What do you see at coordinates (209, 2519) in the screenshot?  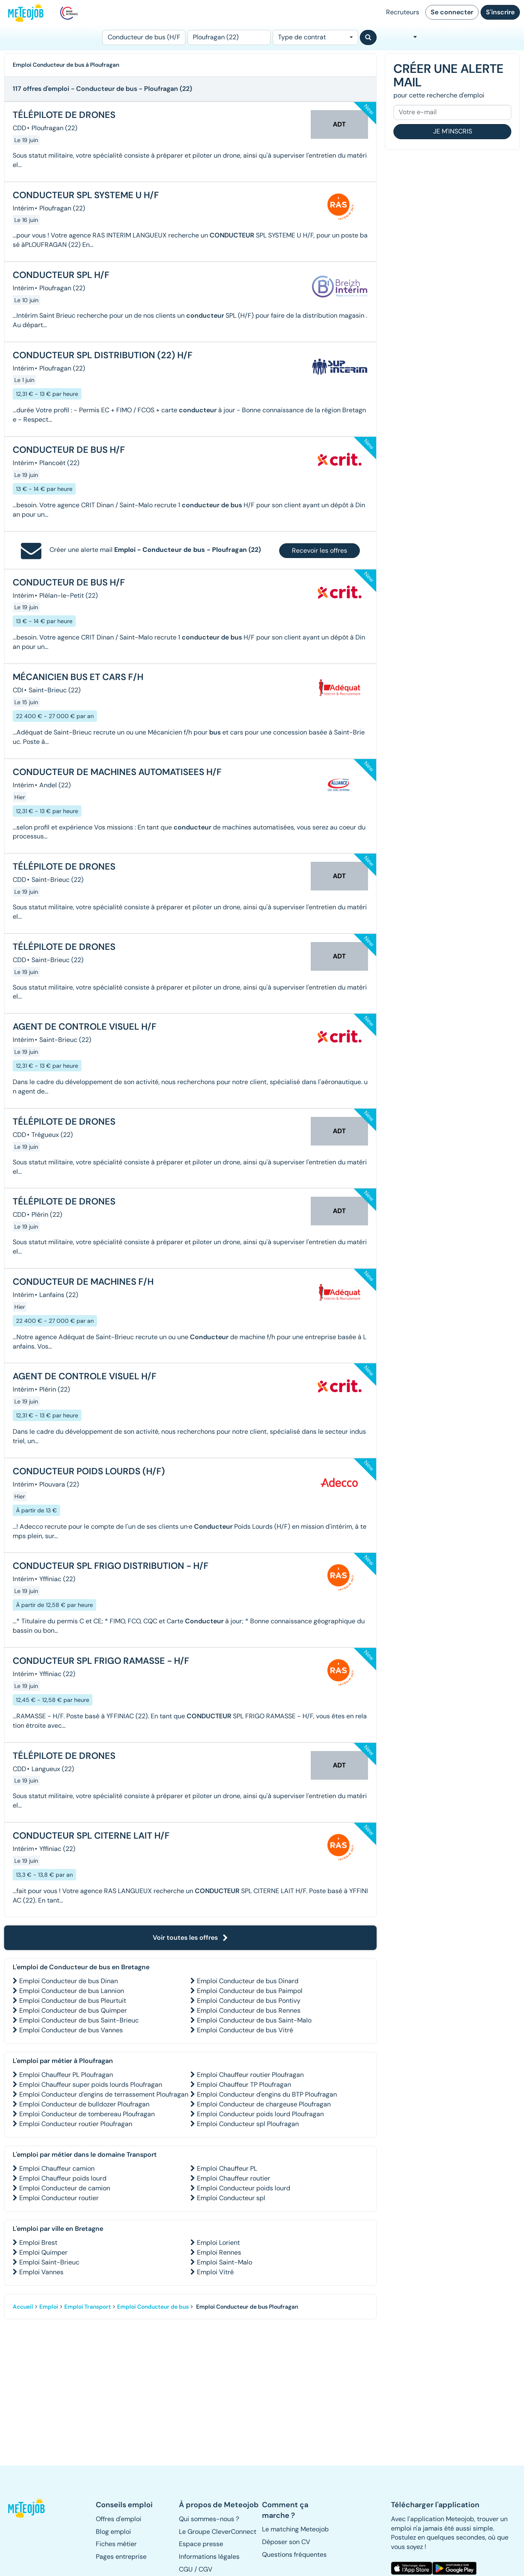 I see `Qui sommes-nous ? [button]` at bounding box center [209, 2519].